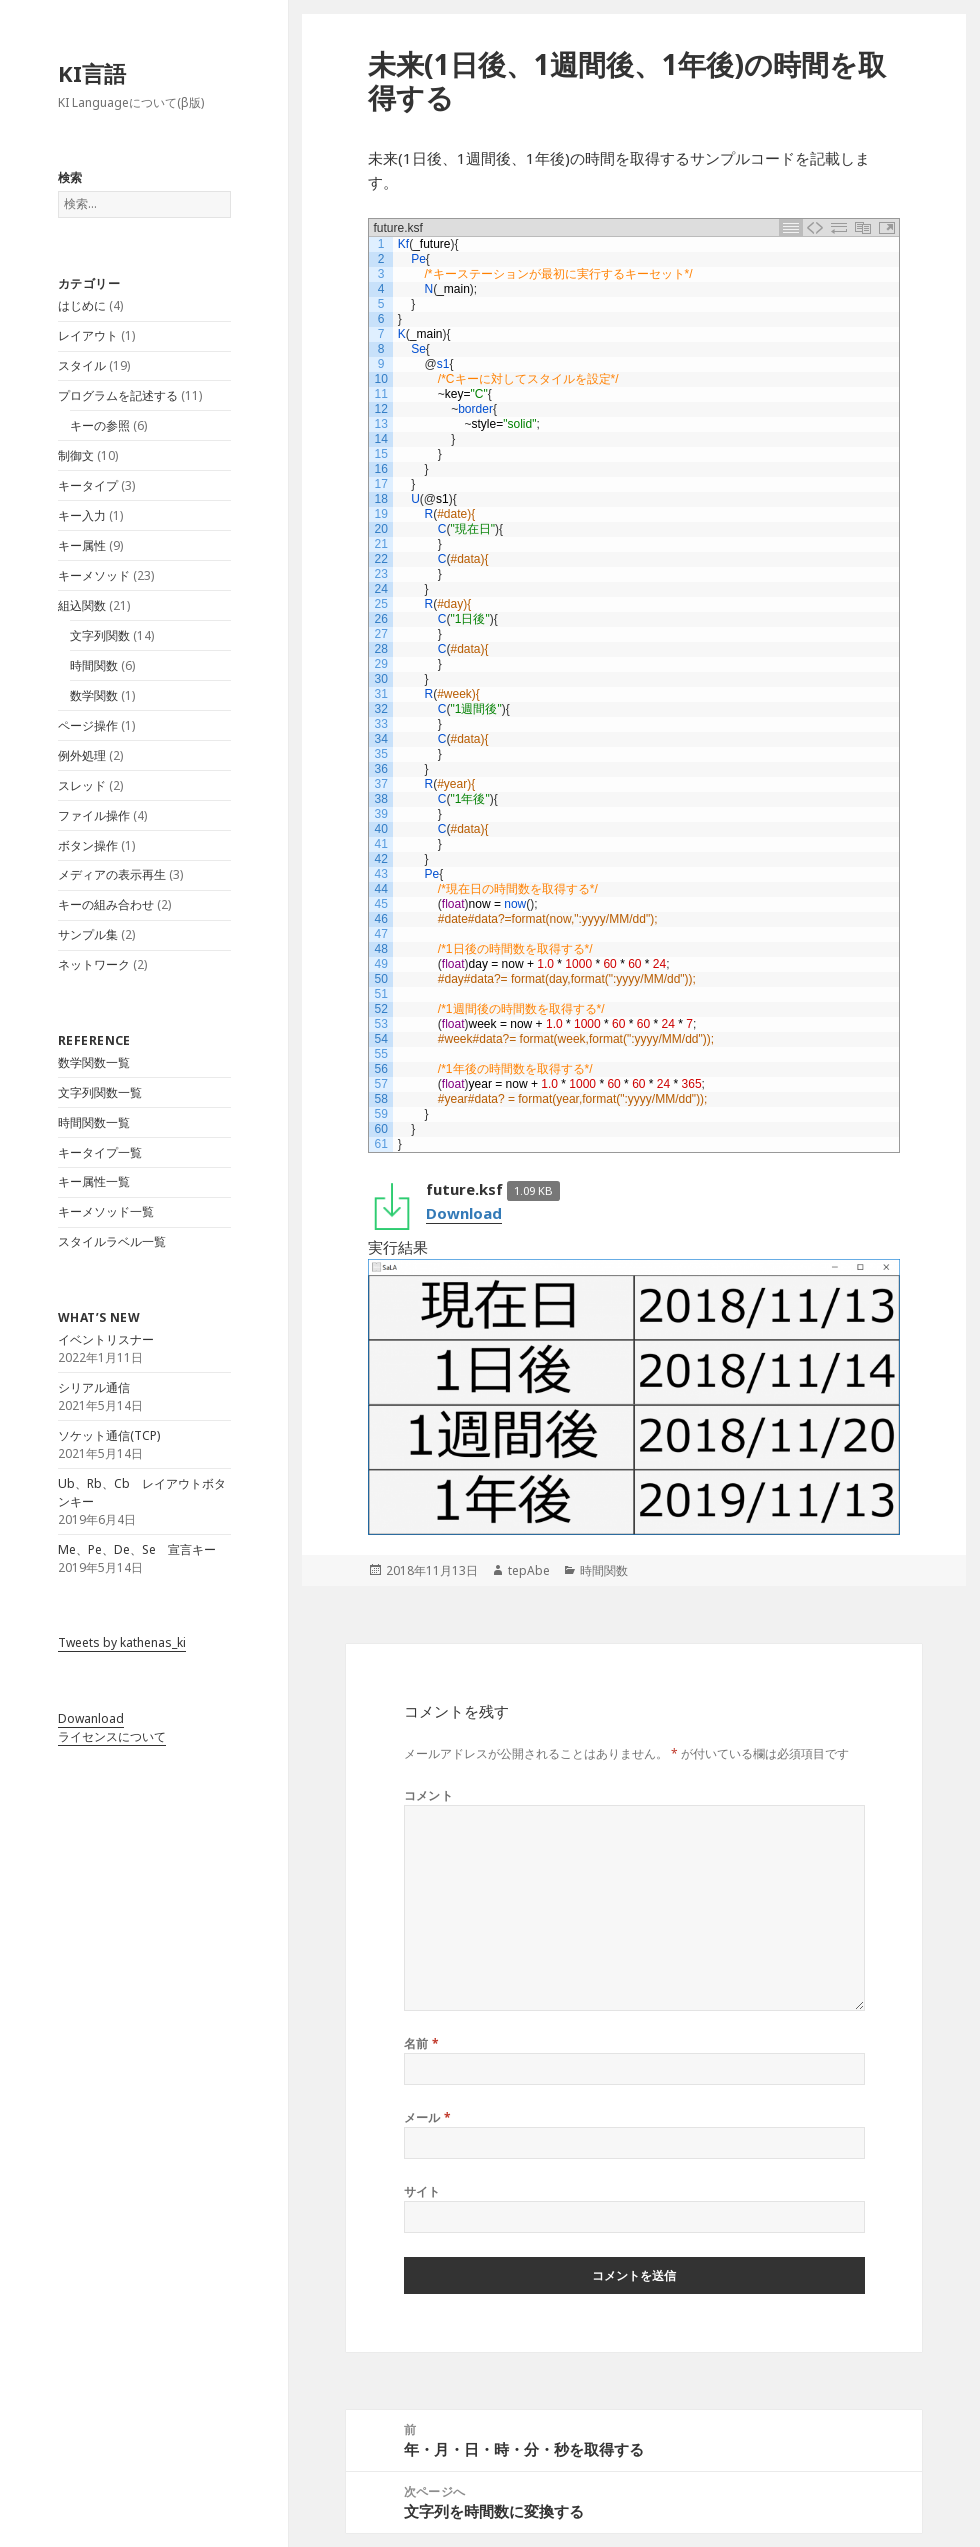  What do you see at coordinates (109, 1435) in the screenshot?
I see `ソケット通信(TCP)` at bounding box center [109, 1435].